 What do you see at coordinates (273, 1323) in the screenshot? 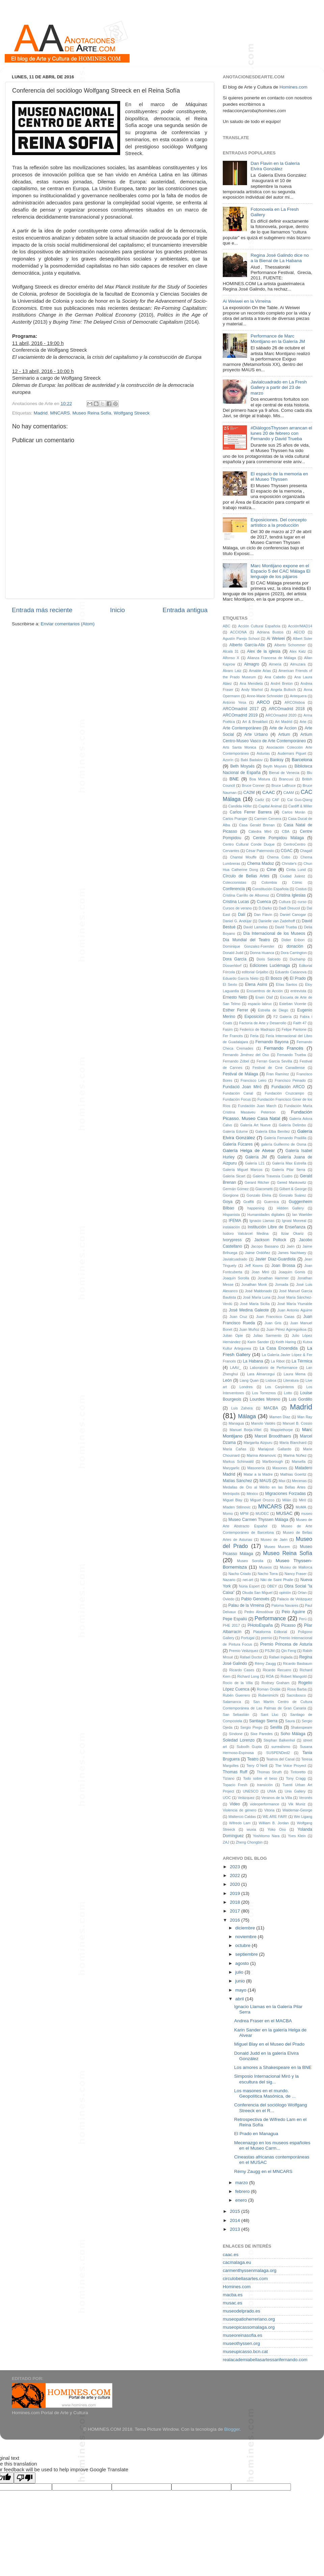
I see `Juan Gris` at bounding box center [273, 1323].